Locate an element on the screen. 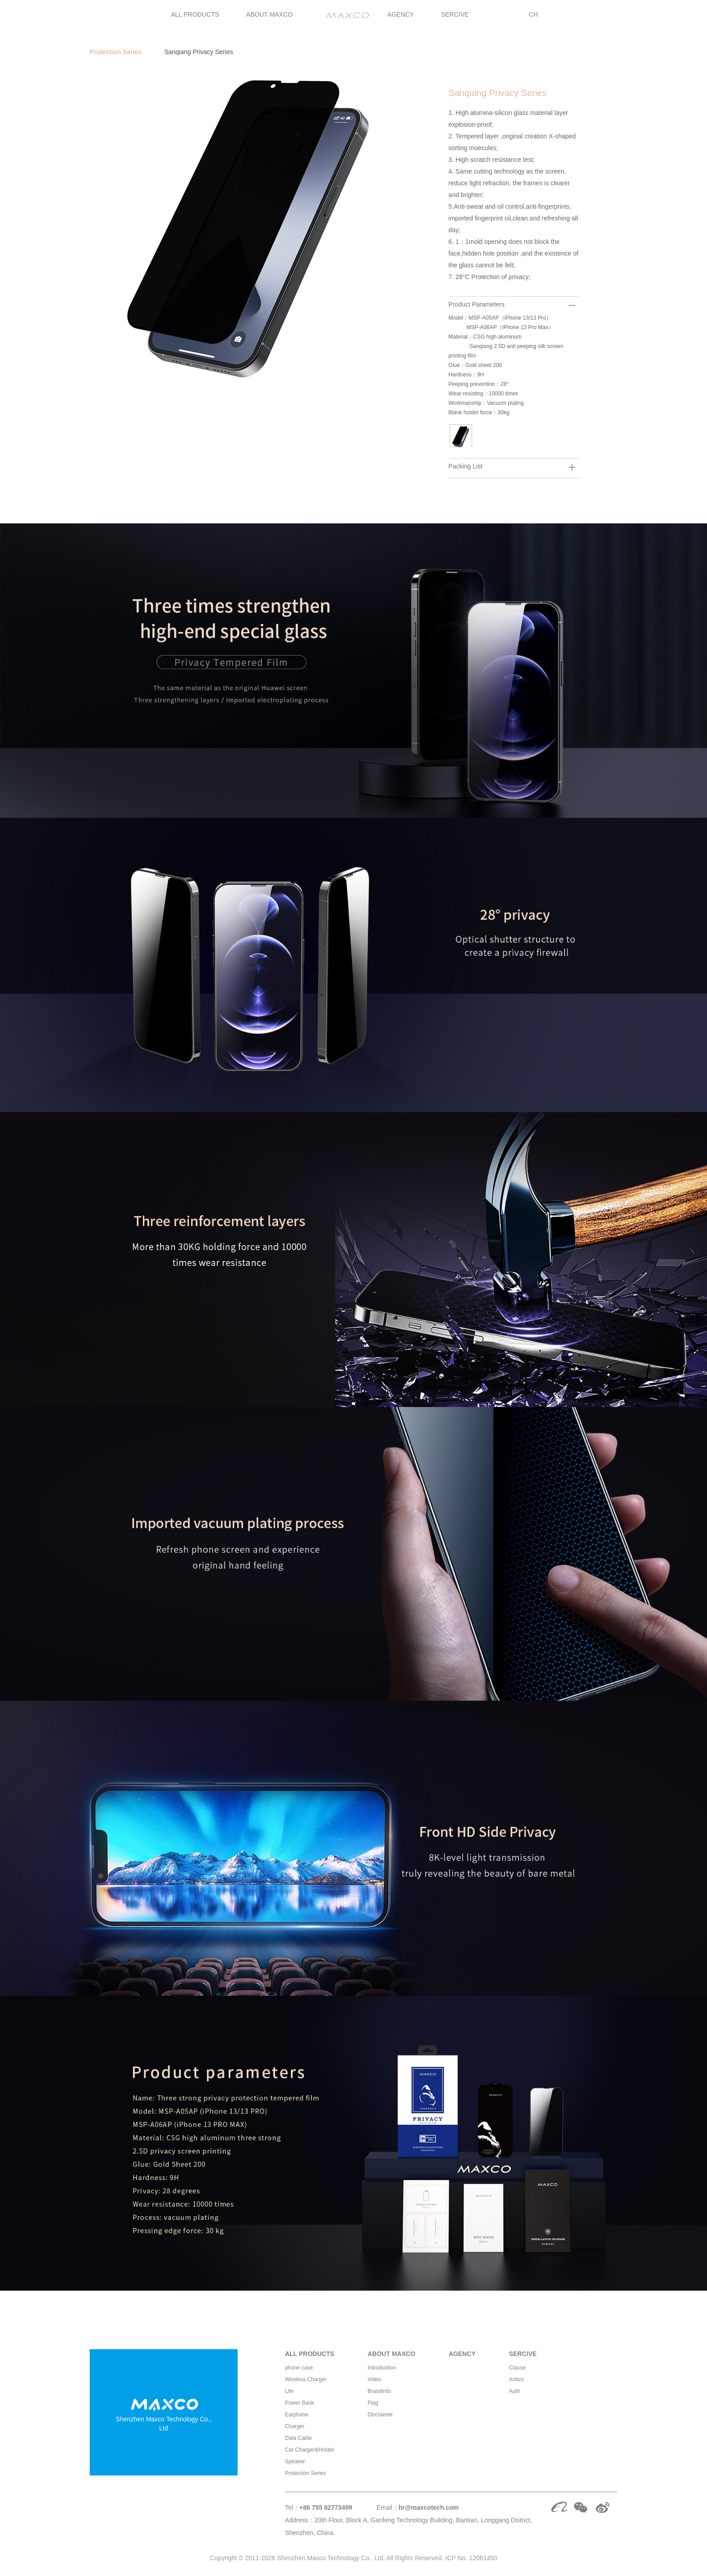 Image resolution: width=707 pixels, height=2576 pixels. Clause is located at coordinates (517, 2368).